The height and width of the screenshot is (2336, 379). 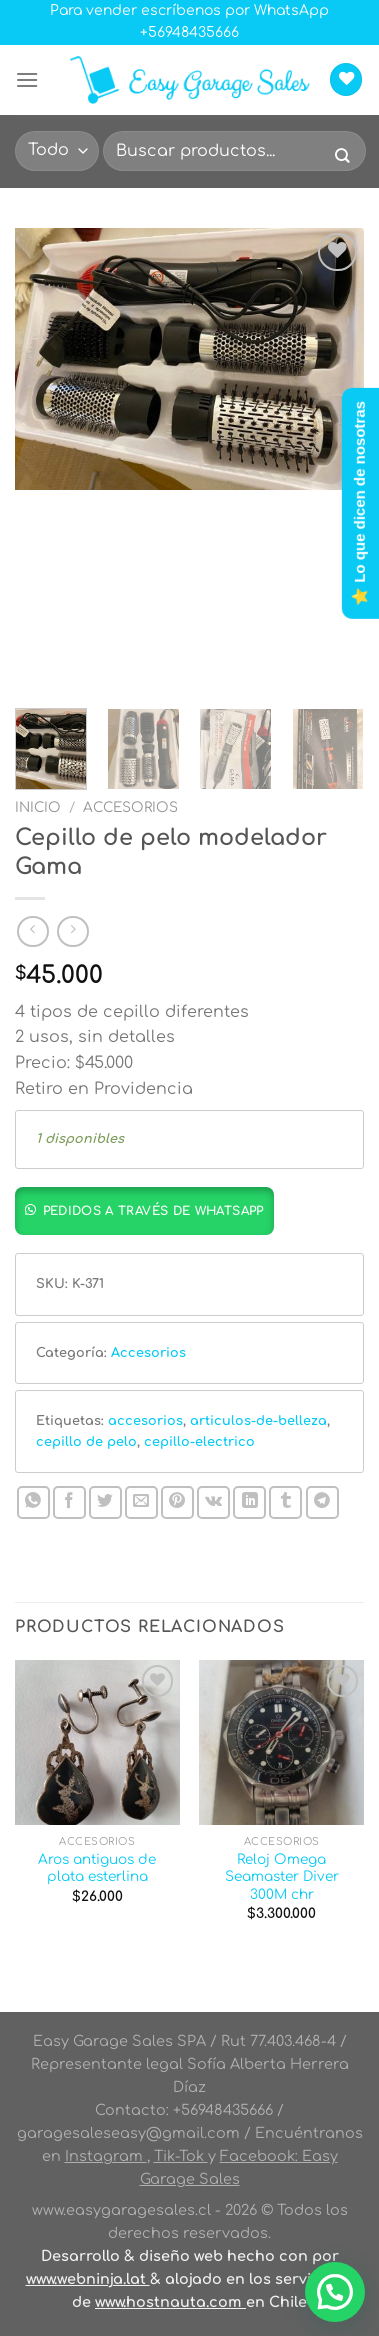 What do you see at coordinates (199, 1442) in the screenshot?
I see `cepillo-electrico` at bounding box center [199, 1442].